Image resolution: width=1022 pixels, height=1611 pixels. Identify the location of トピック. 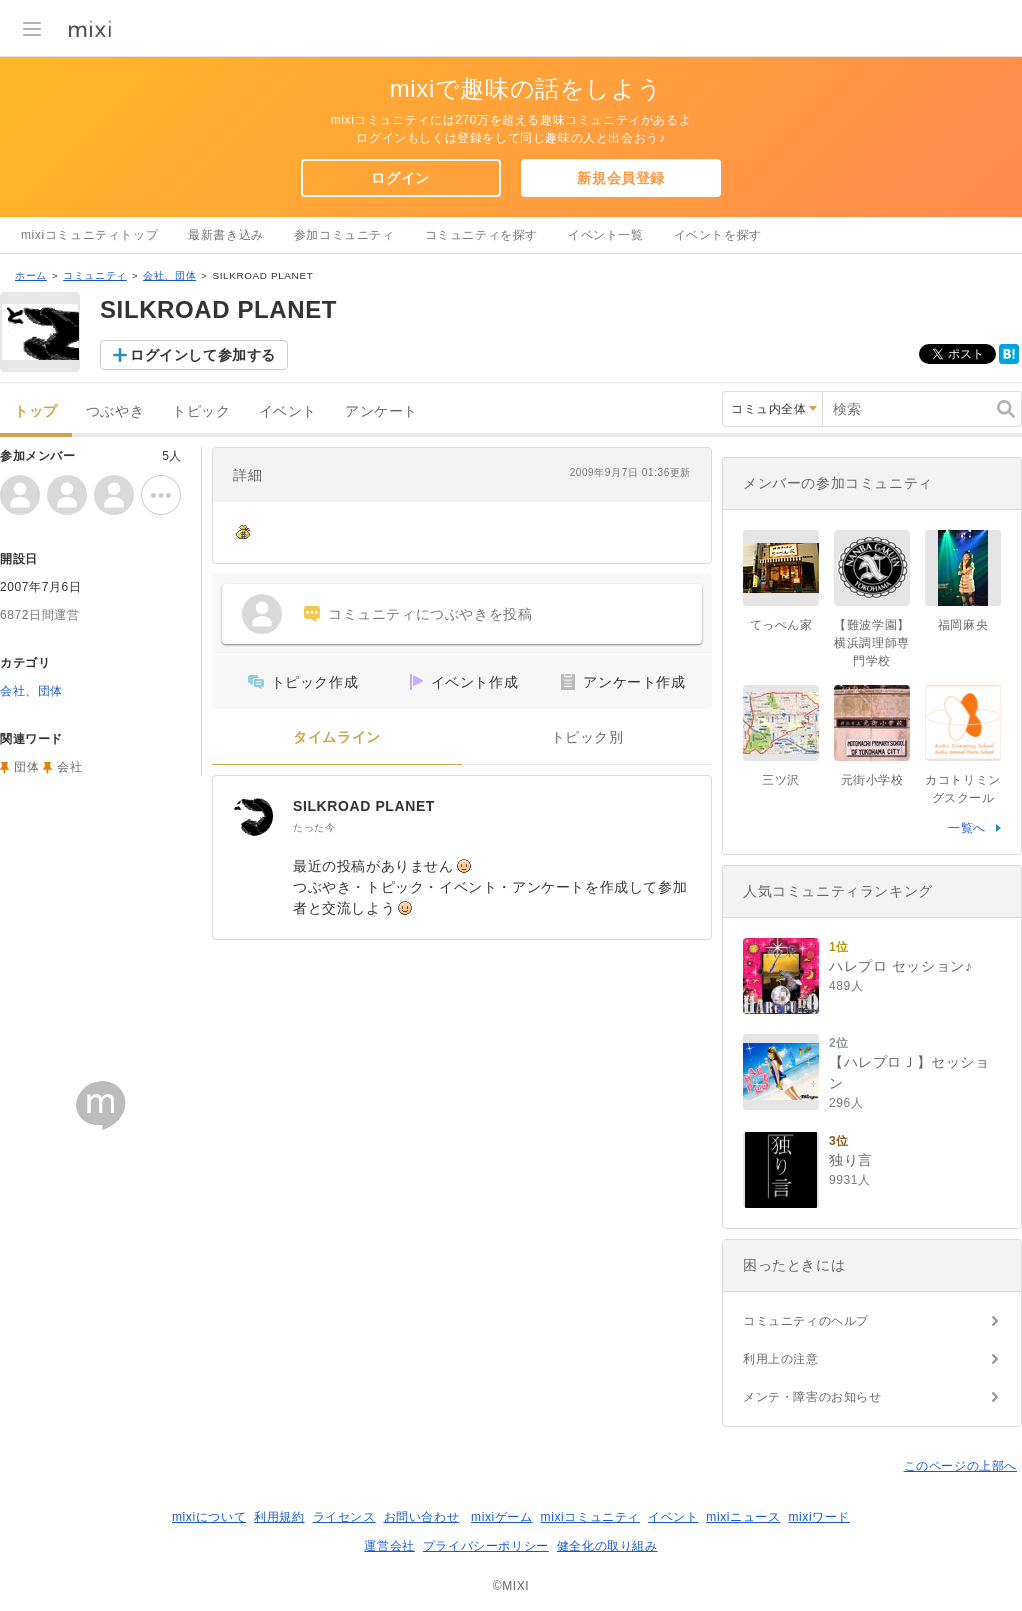
(201, 411).